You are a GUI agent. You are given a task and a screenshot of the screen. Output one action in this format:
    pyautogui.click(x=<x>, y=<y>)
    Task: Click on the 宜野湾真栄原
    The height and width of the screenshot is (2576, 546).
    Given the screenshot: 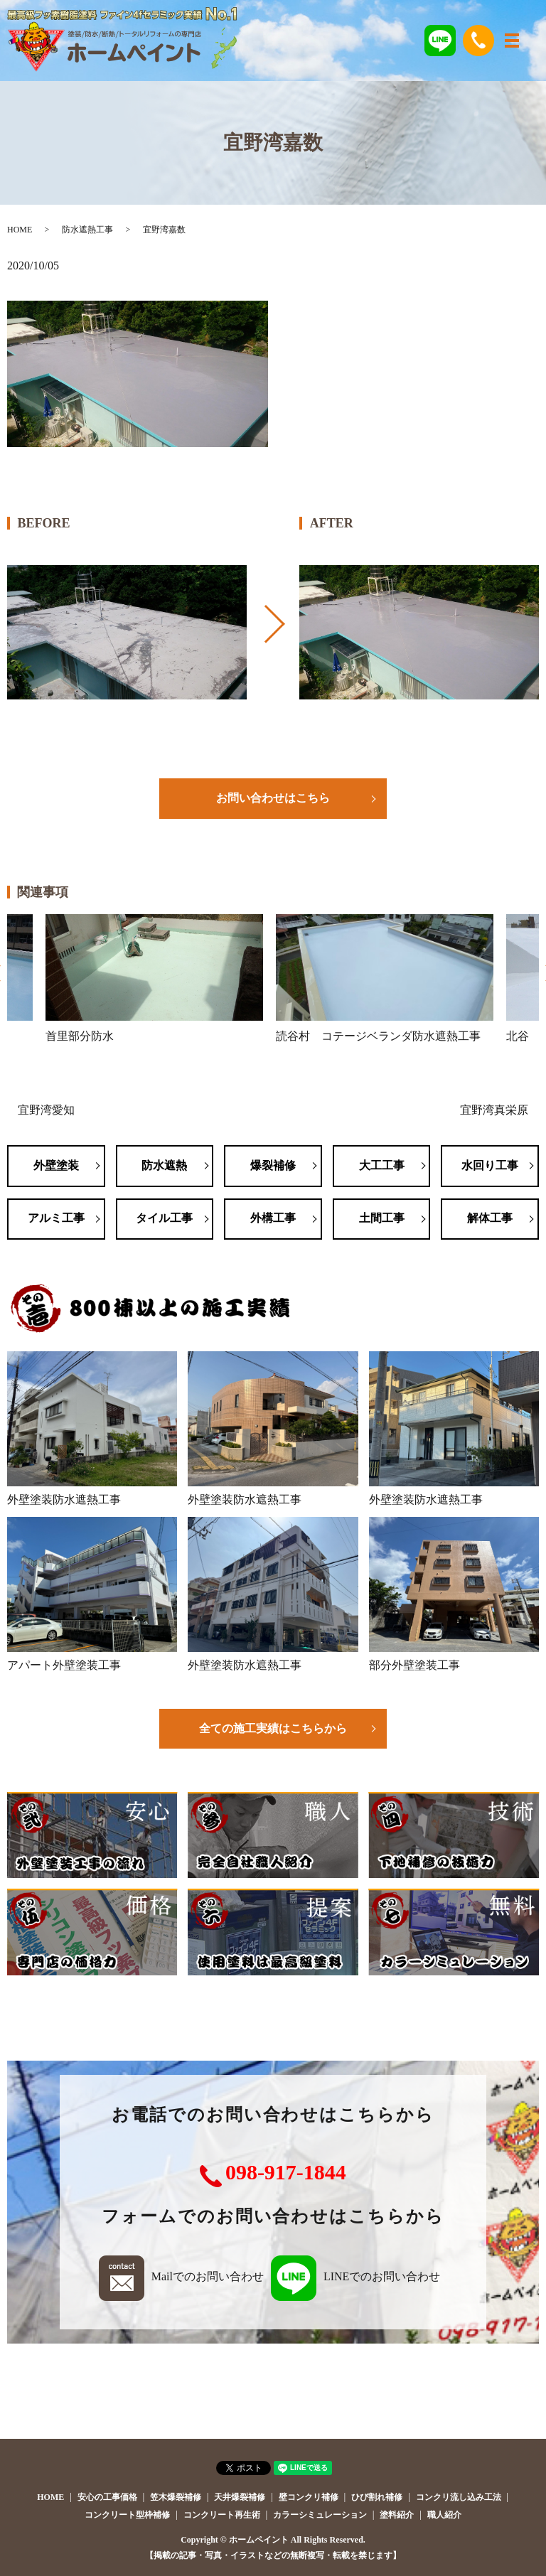 What is the action you would take?
    pyautogui.click(x=494, y=1110)
    